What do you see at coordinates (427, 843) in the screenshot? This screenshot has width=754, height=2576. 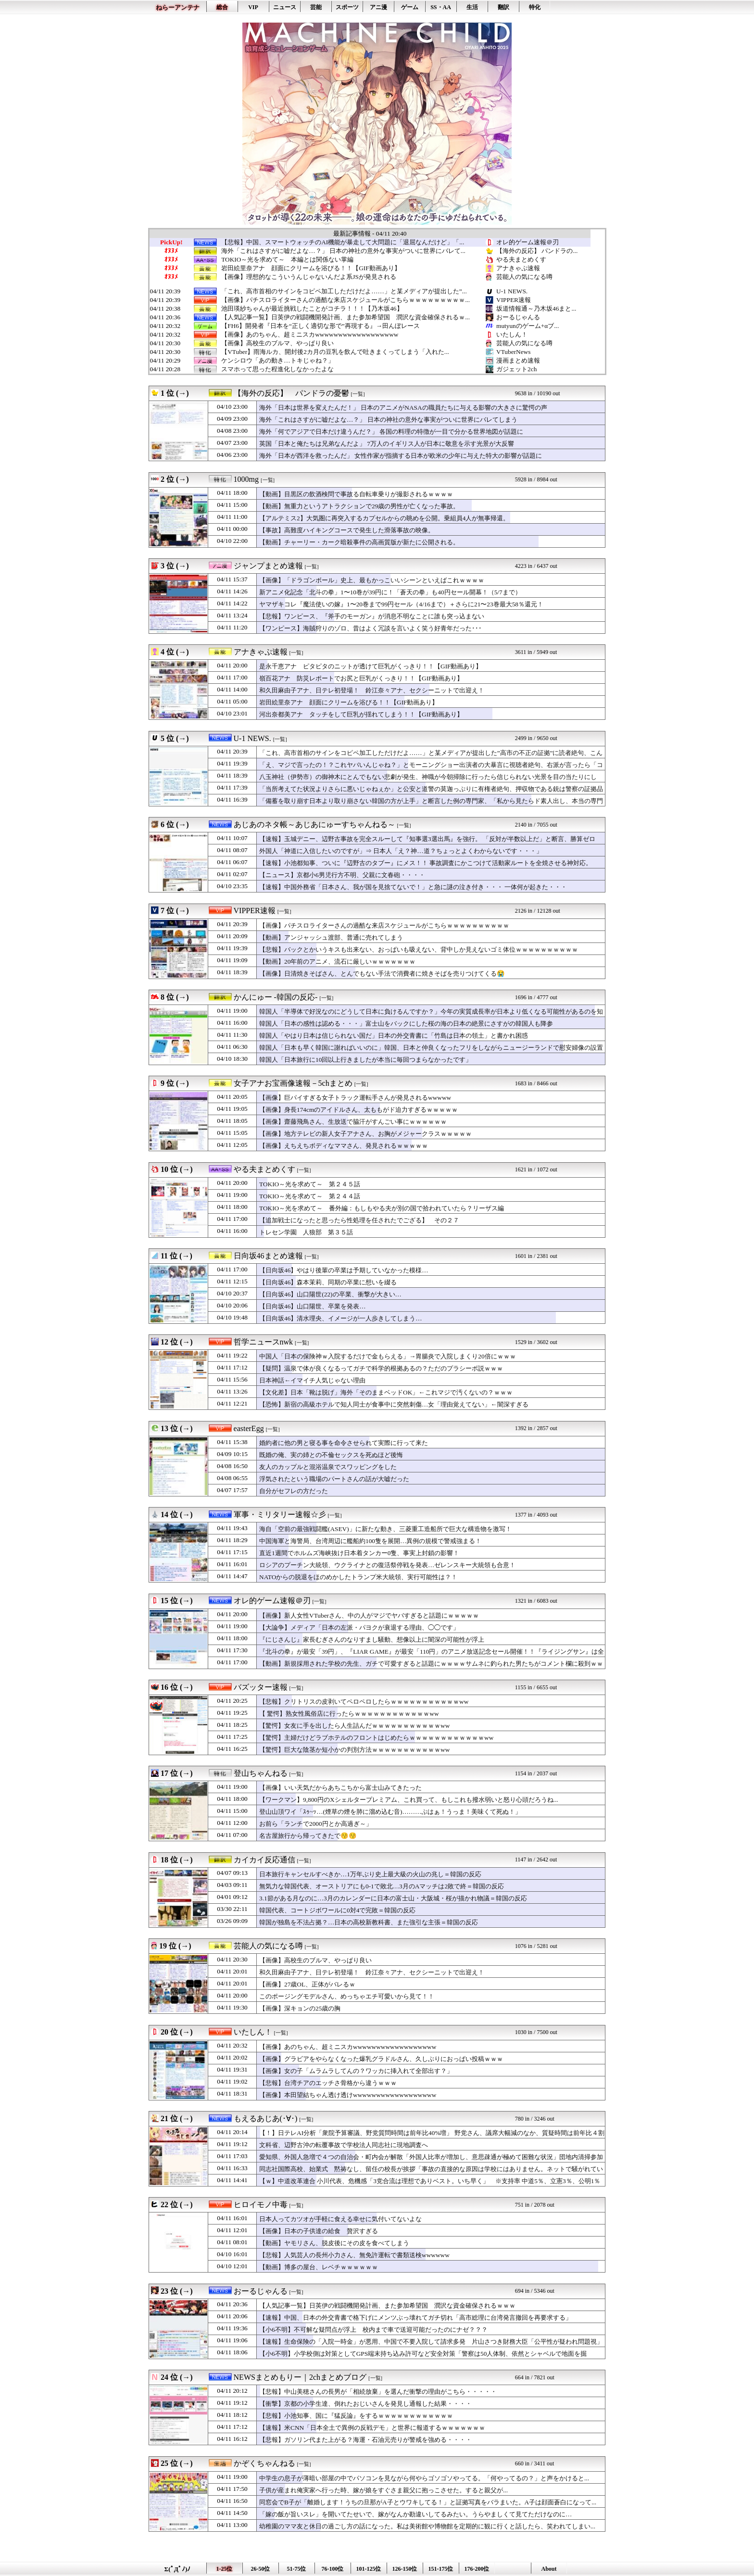 I see `【速報】玉城デニー、辺野古事故を完全スルーして『知事選3選出馬』を強行。 「反対が半数以上だ」と断言、勝算ゼロの・・・` at bounding box center [427, 843].